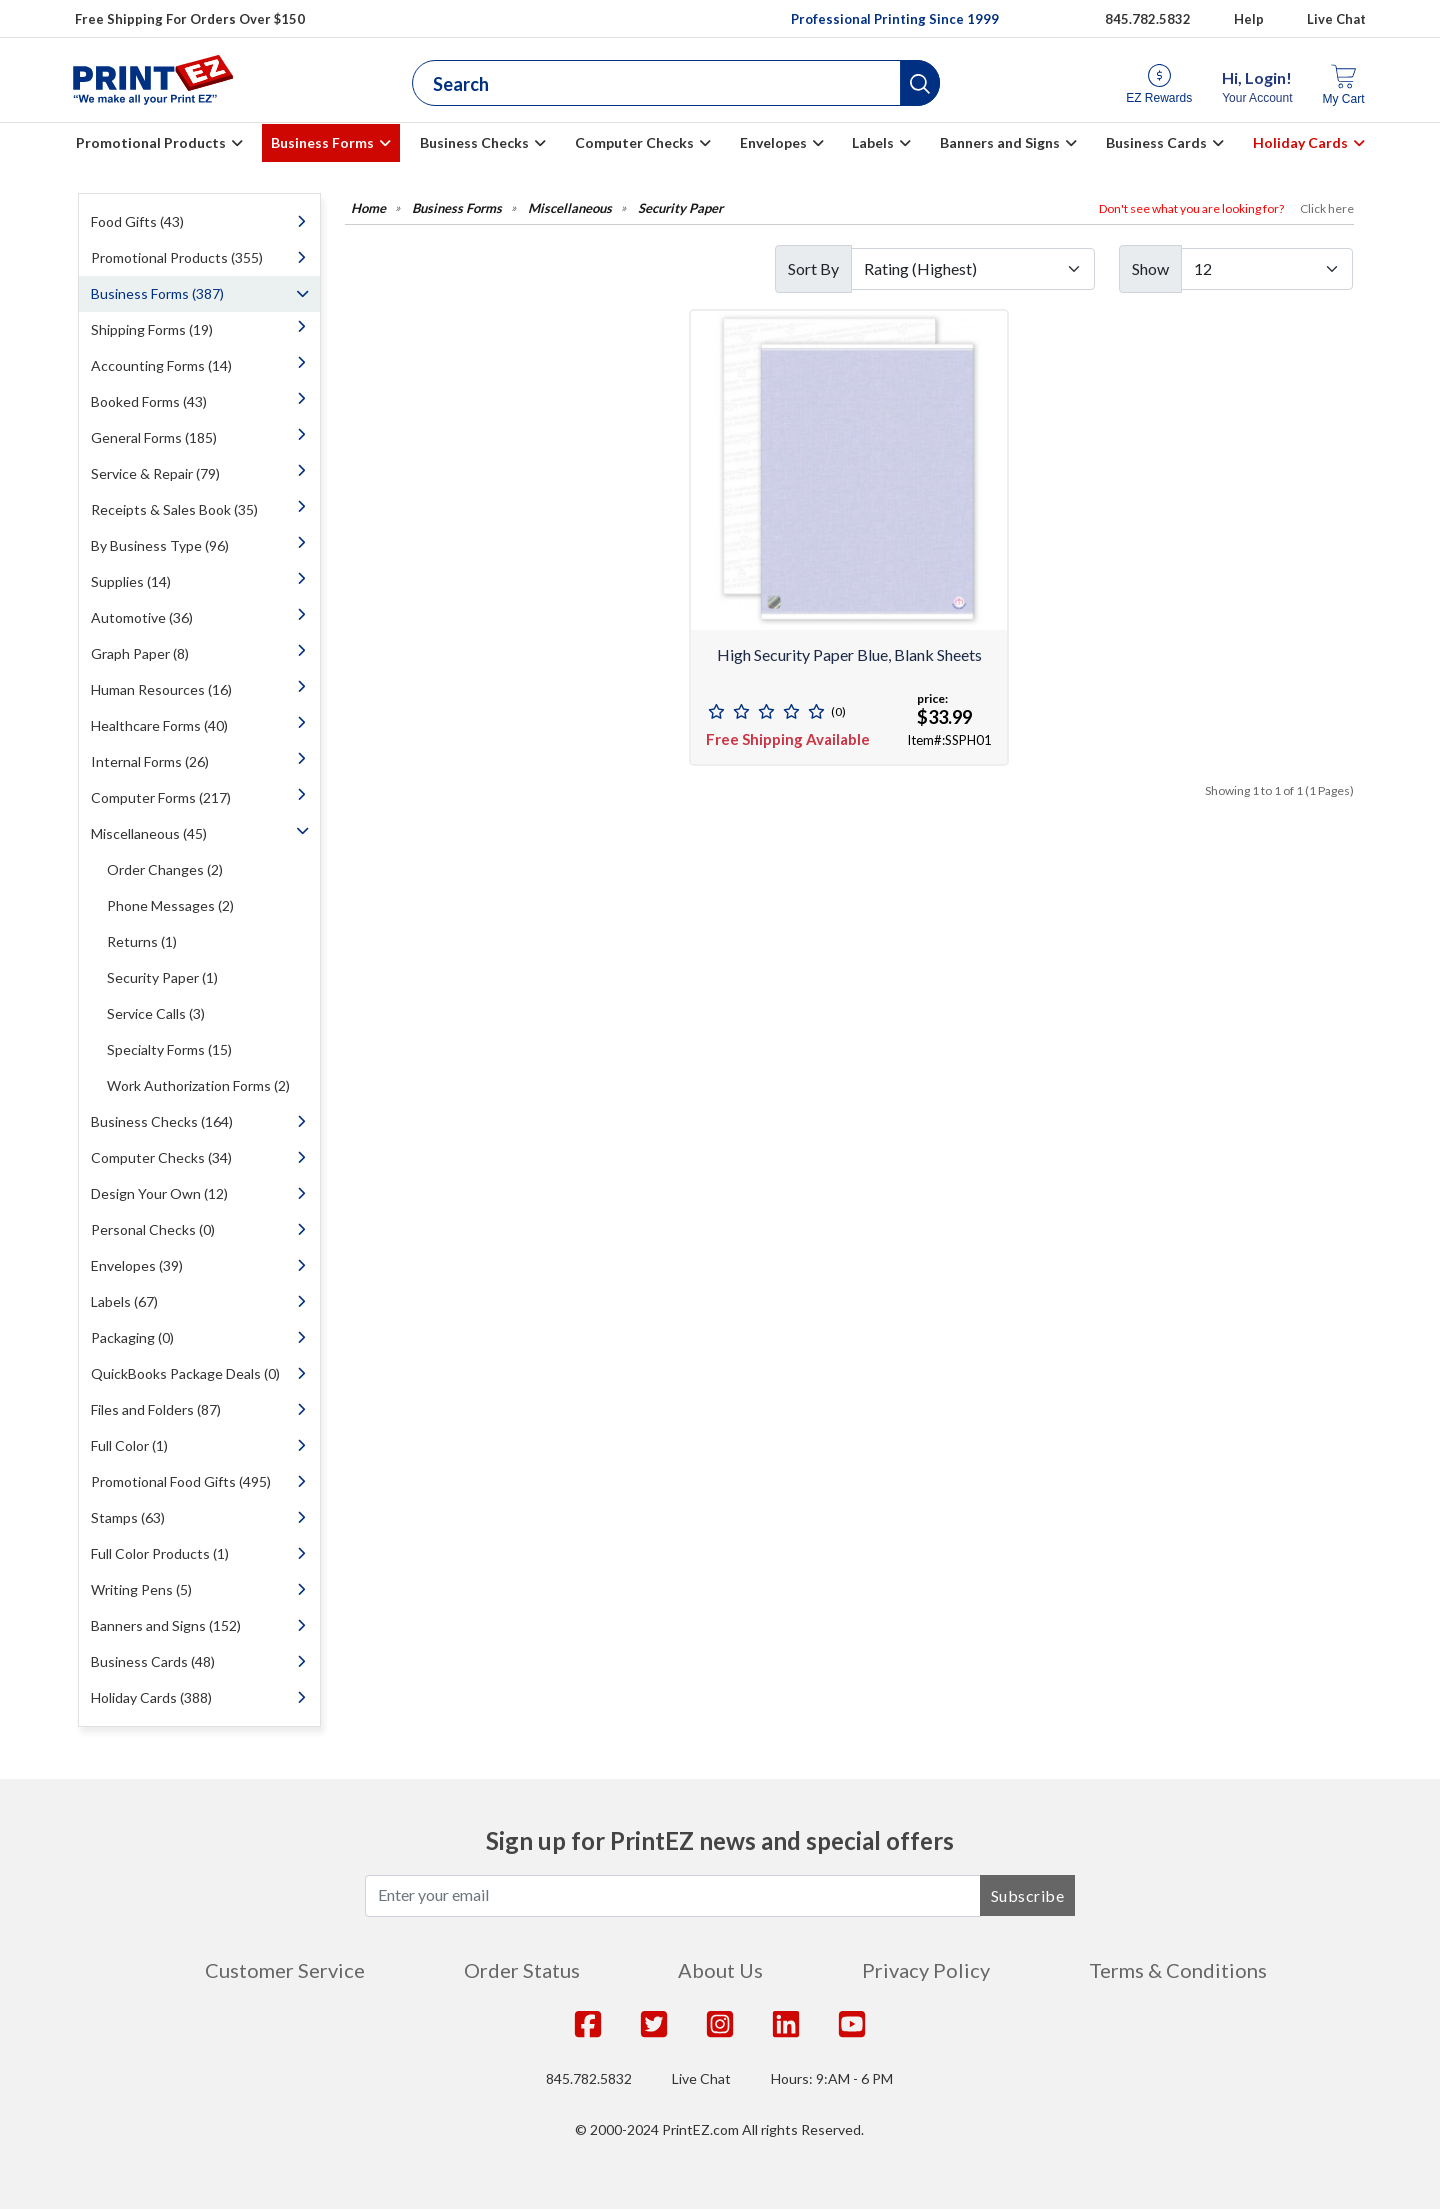  I want to click on Miscellaneous, so click(570, 208).